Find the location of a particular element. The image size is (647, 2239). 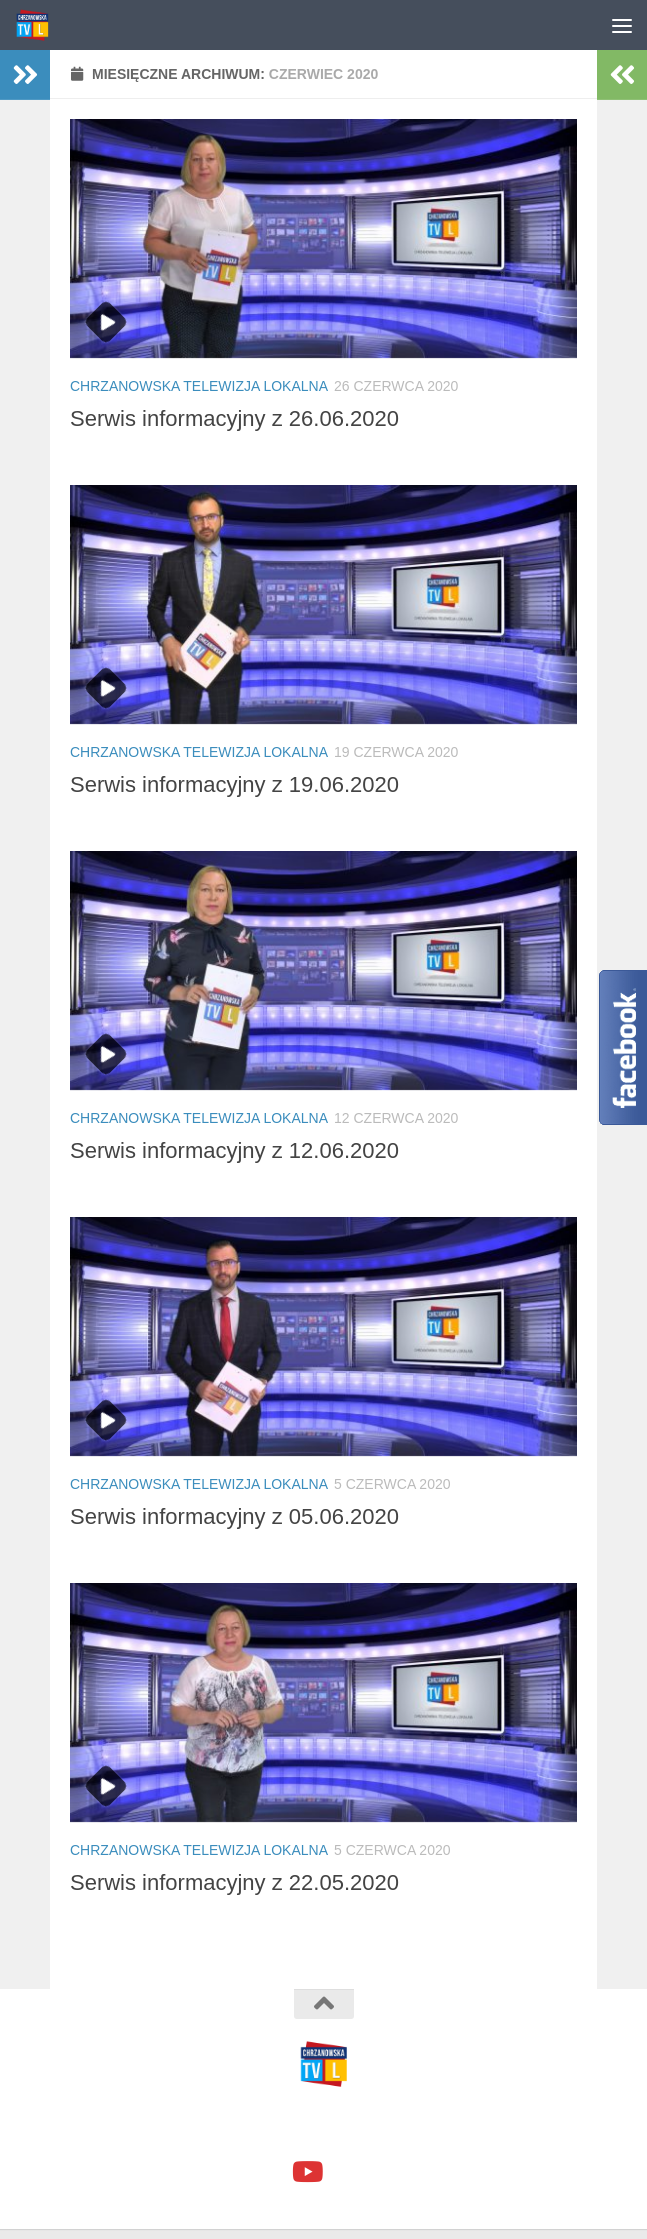

[facebook] is located at coordinates (270, 2173).